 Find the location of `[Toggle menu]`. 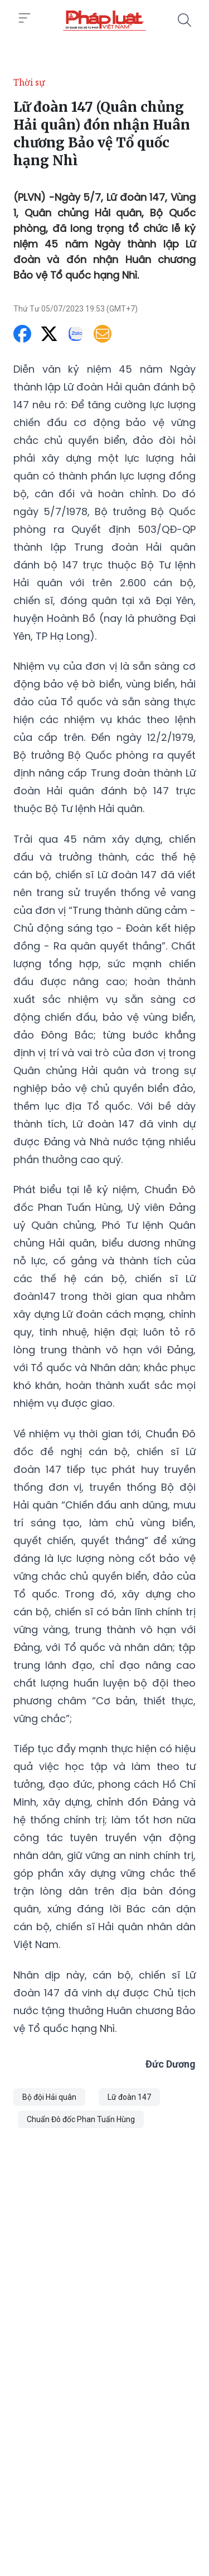

[Toggle menu] is located at coordinates (24, 18).